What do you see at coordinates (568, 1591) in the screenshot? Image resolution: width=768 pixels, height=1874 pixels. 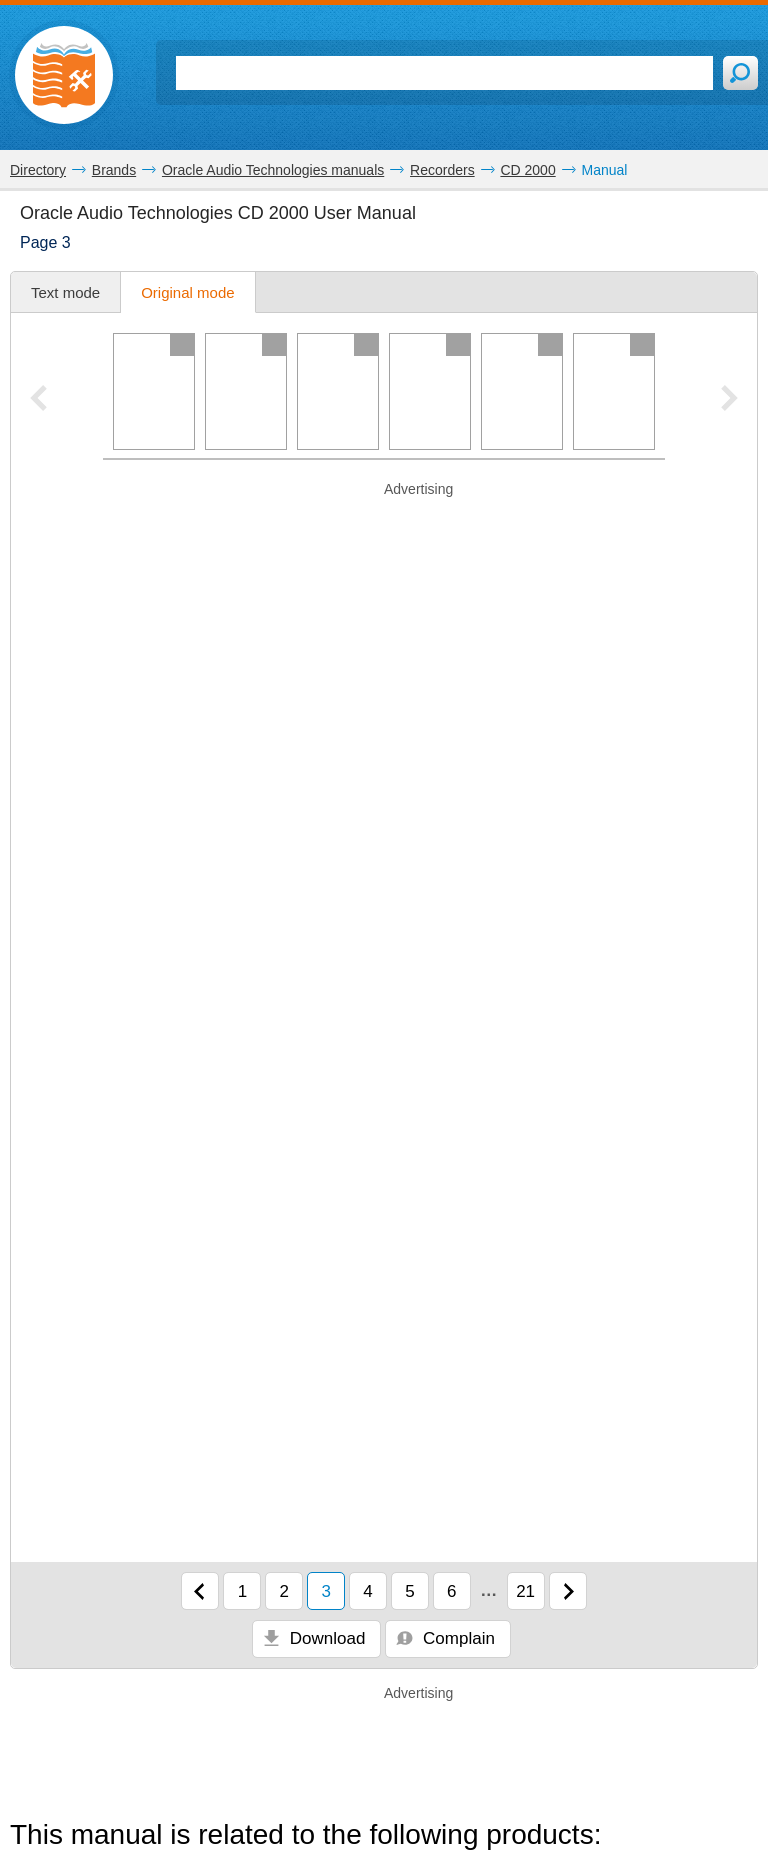 I see `[Next page]` at bounding box center [568, 1591].